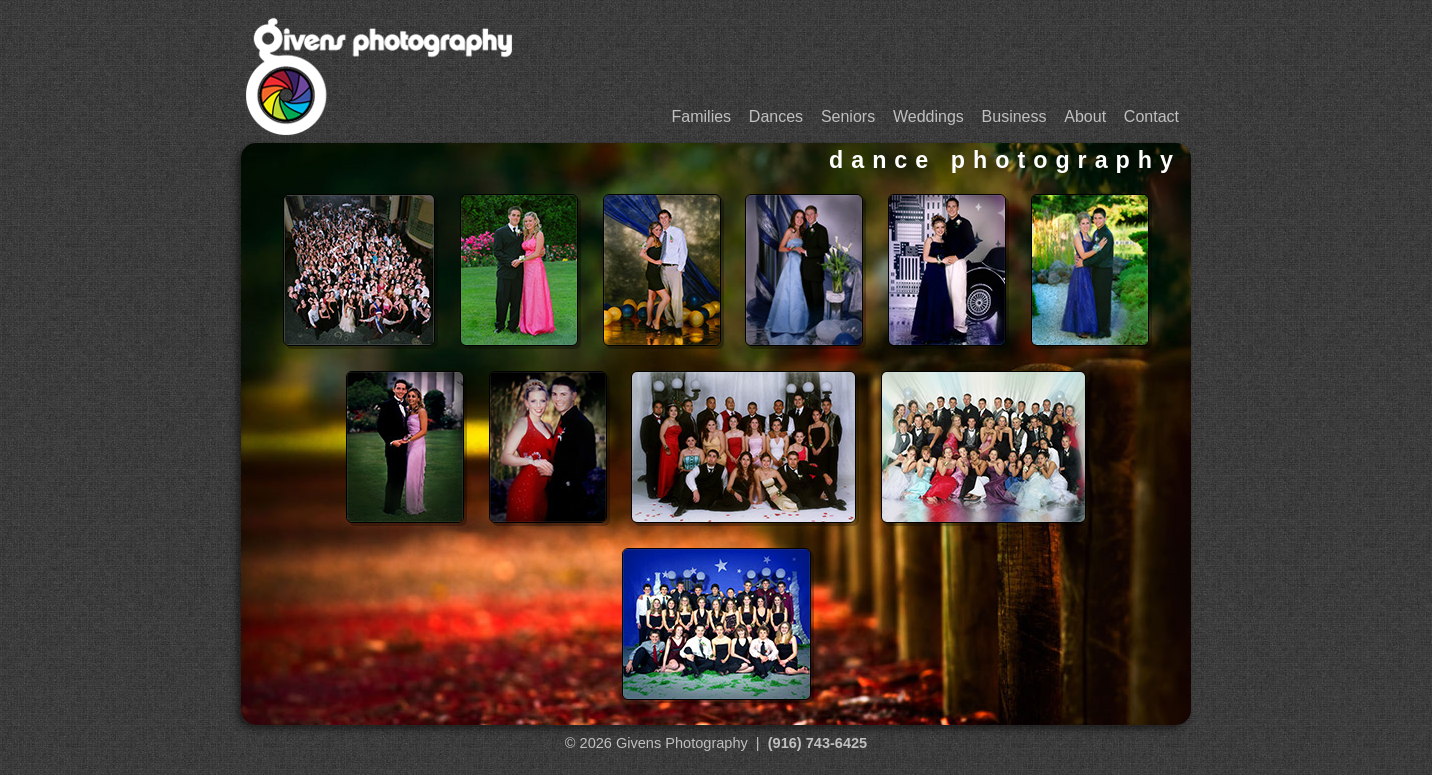  Describe the element at coordinates (1151, 116) in the screenshot. I see `Contact` at that location.